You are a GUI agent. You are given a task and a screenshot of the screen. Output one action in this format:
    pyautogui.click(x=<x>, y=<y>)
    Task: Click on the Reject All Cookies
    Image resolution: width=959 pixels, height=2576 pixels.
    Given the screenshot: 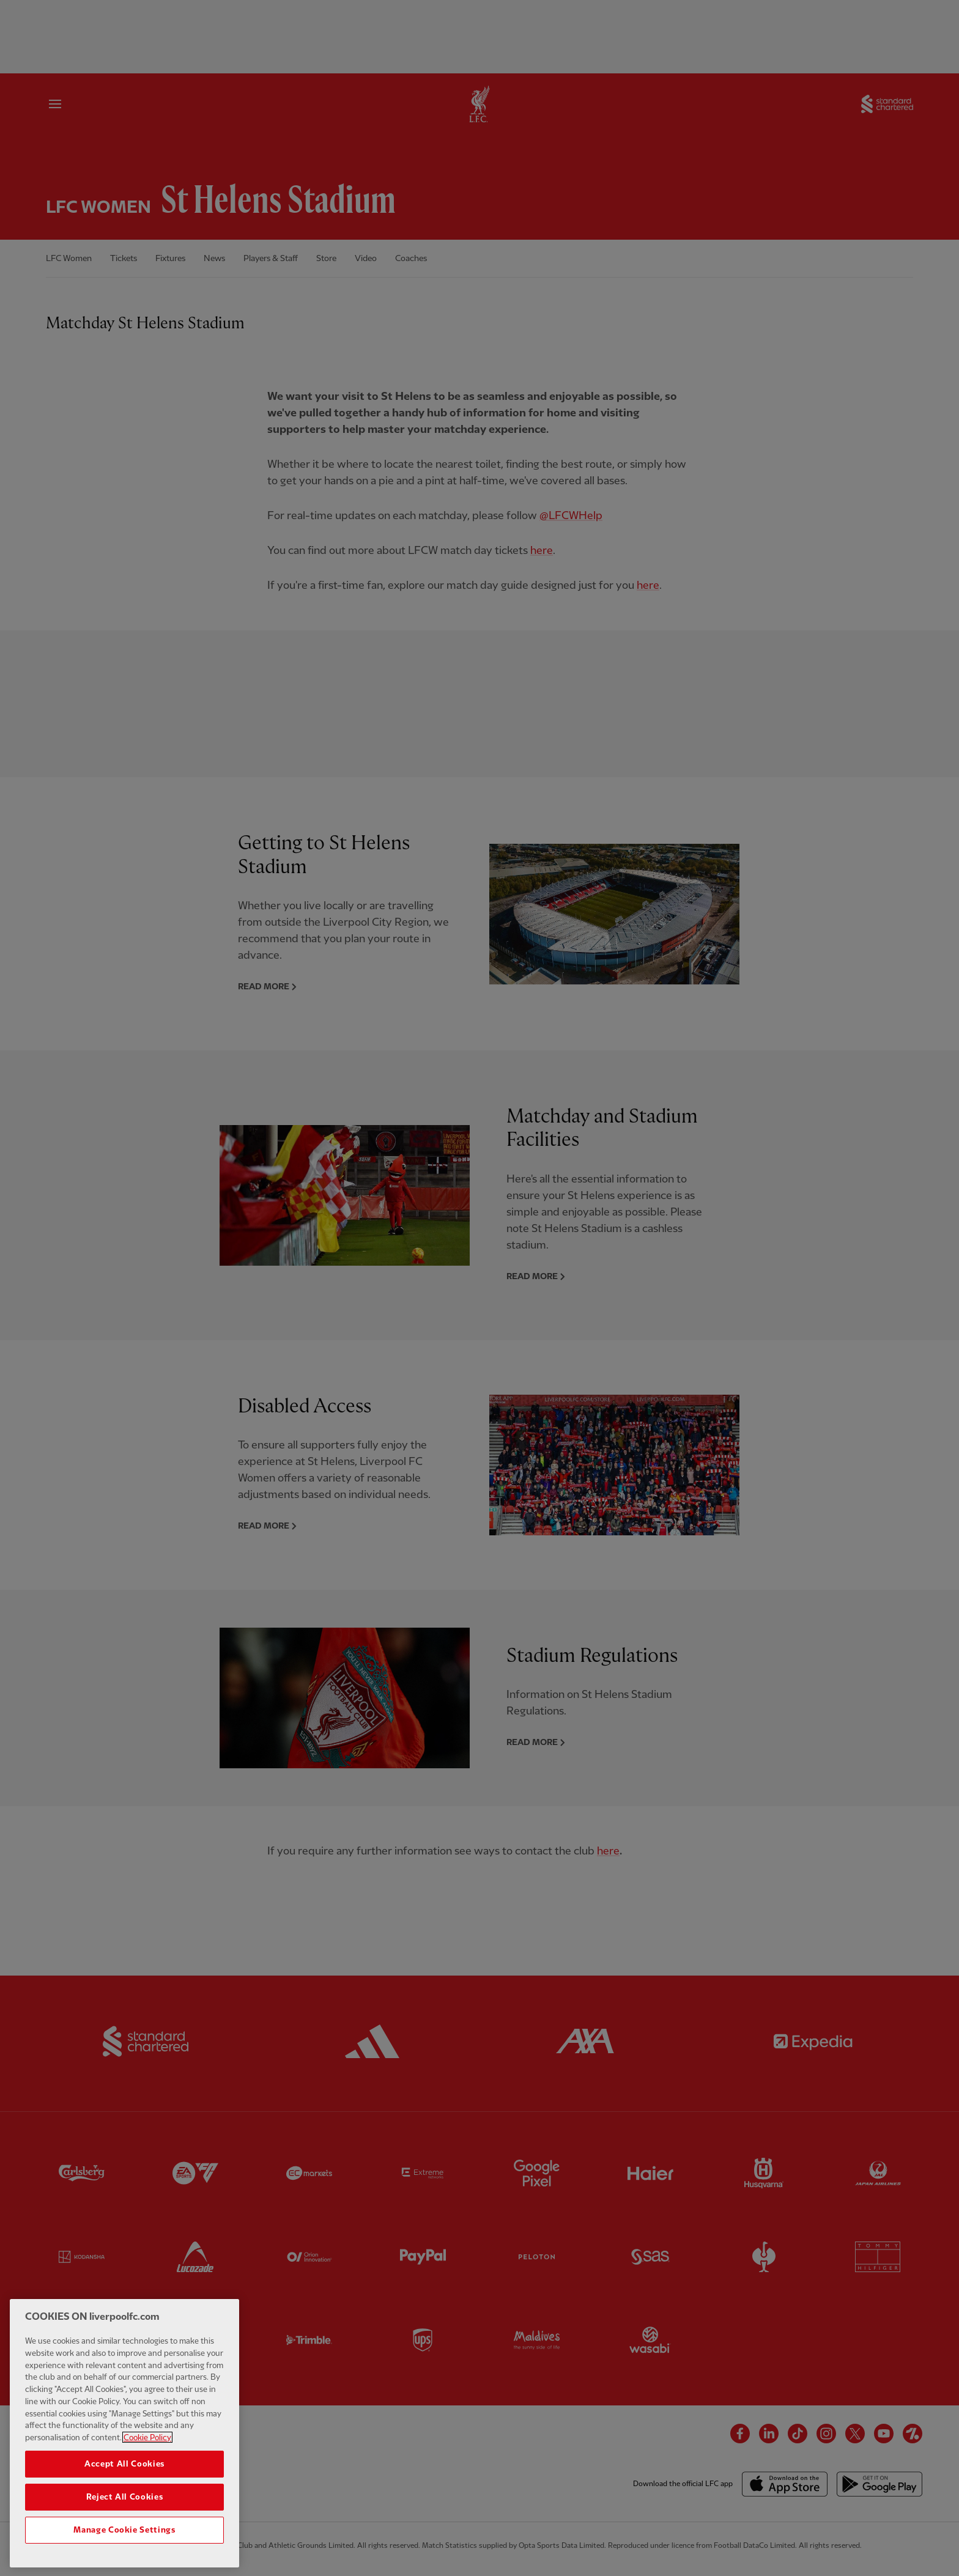 What is the action you would take?
    pyautogui.click(x=124, y=2508)
    